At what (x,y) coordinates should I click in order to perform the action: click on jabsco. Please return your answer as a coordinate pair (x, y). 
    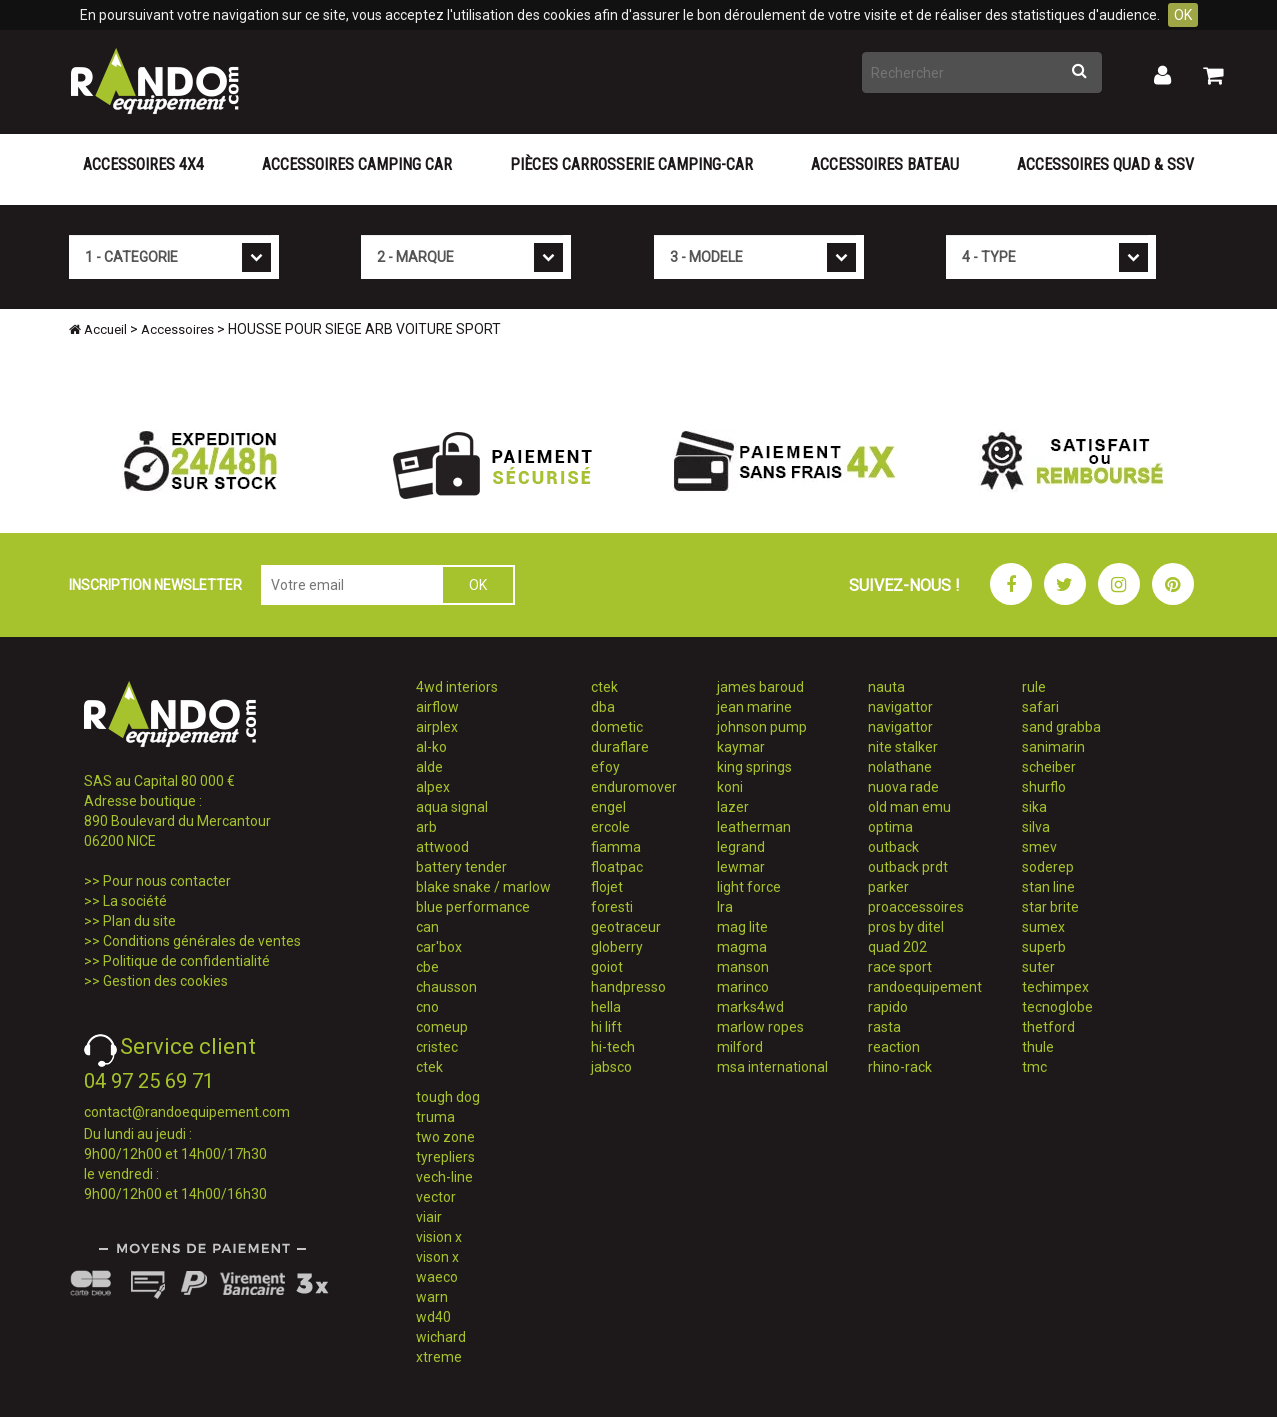
    Looking at the image, I should click on (611, 1067).